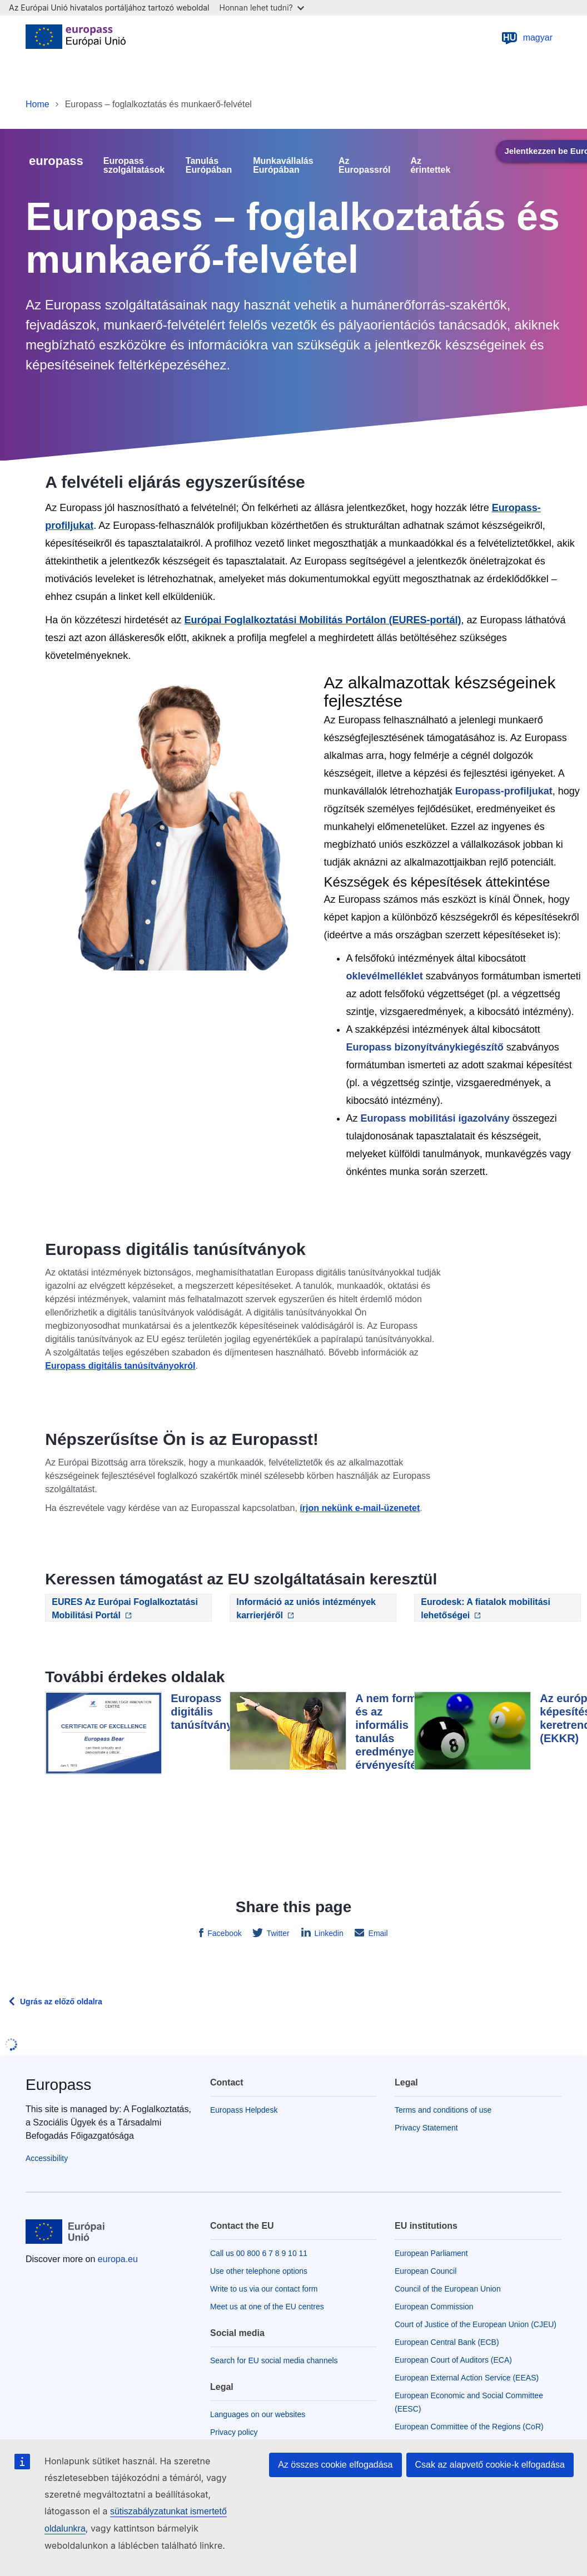 The image size is (587, 2576). I want to click on European Council, so click(425, 2271).